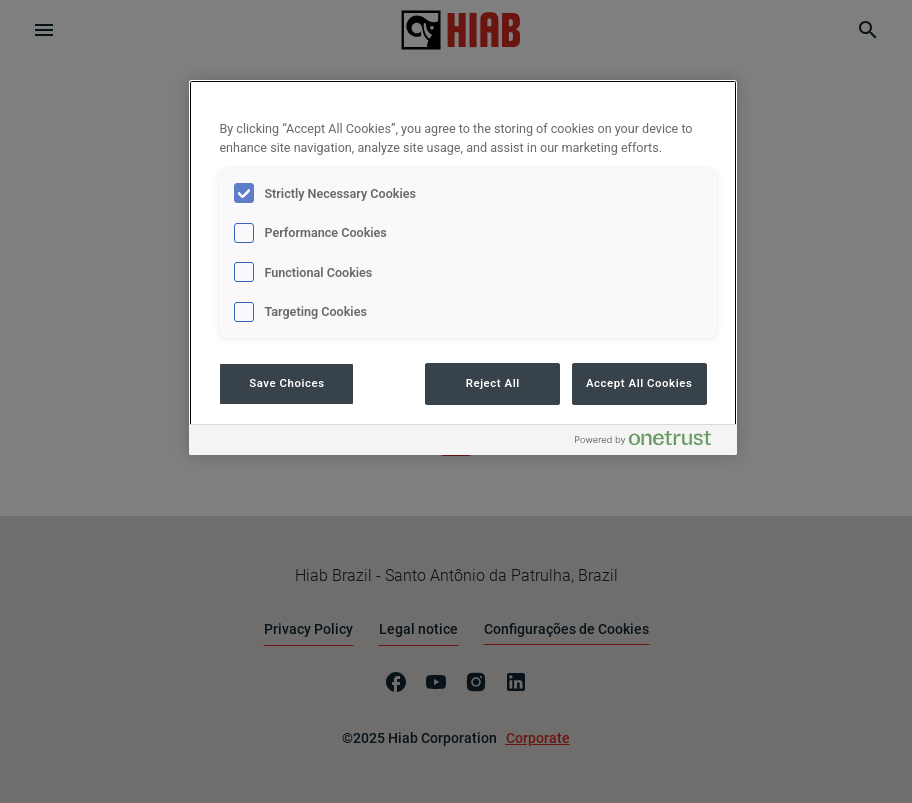 The image size is (912, 803). I want to click on [region], so click(462, 267).